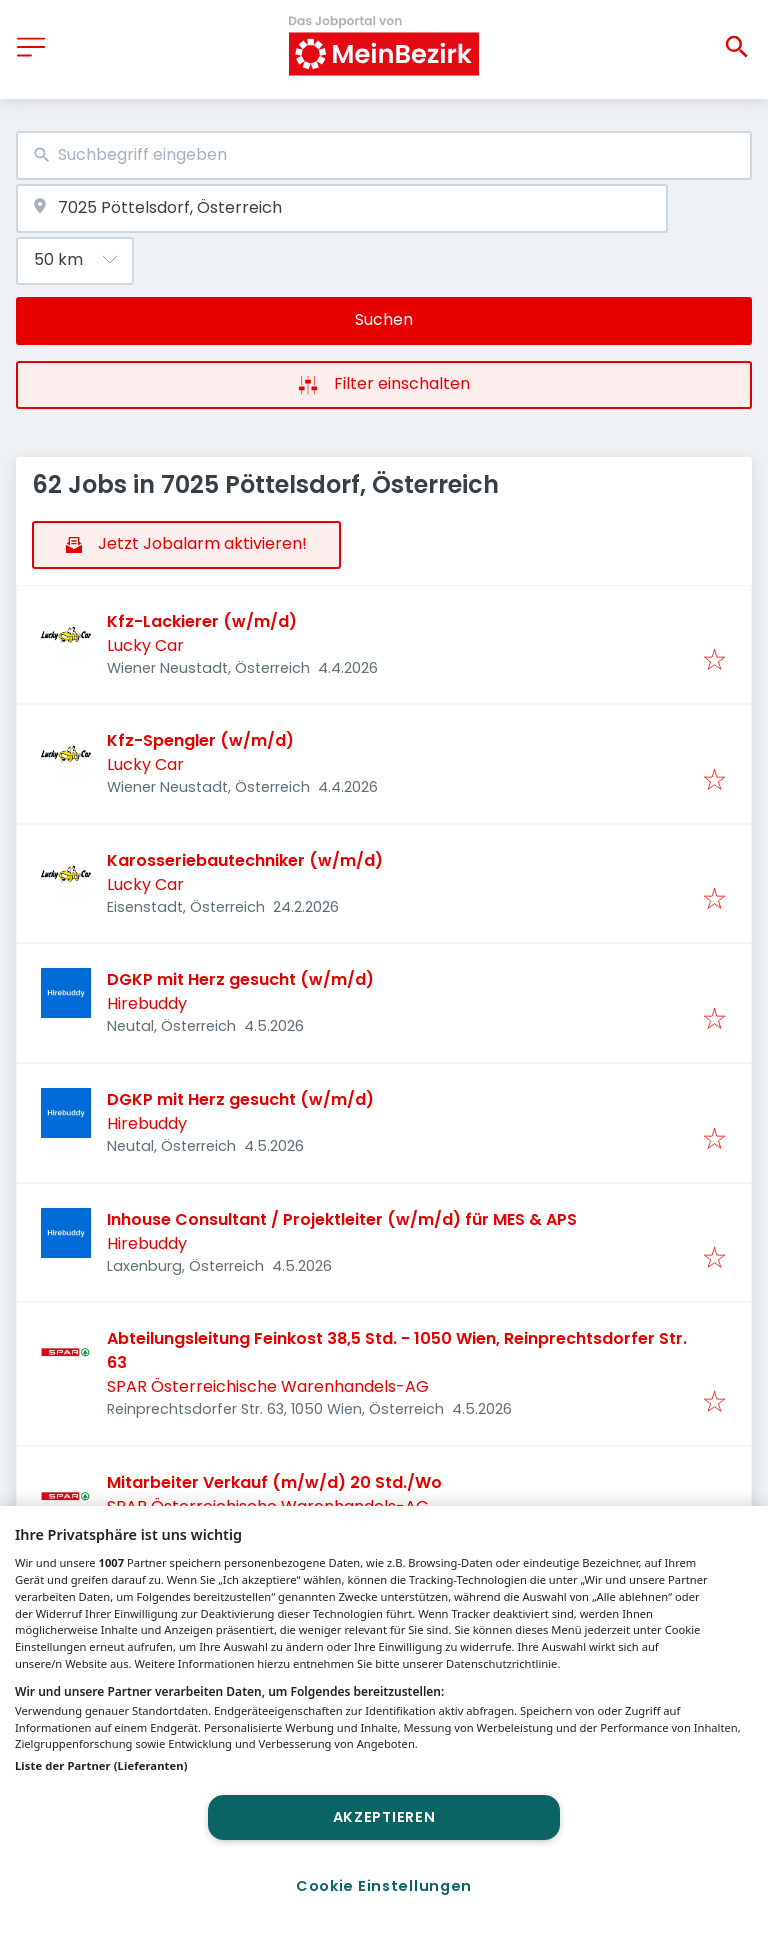 This screenshot has width=768, height=1941. What do you see at coordinates (342, 1219) in the screenshot?
I see `Inhouse Consultant / Projektleiter (w/m/d) für MES & APS` at bounding box center [342, 1219].